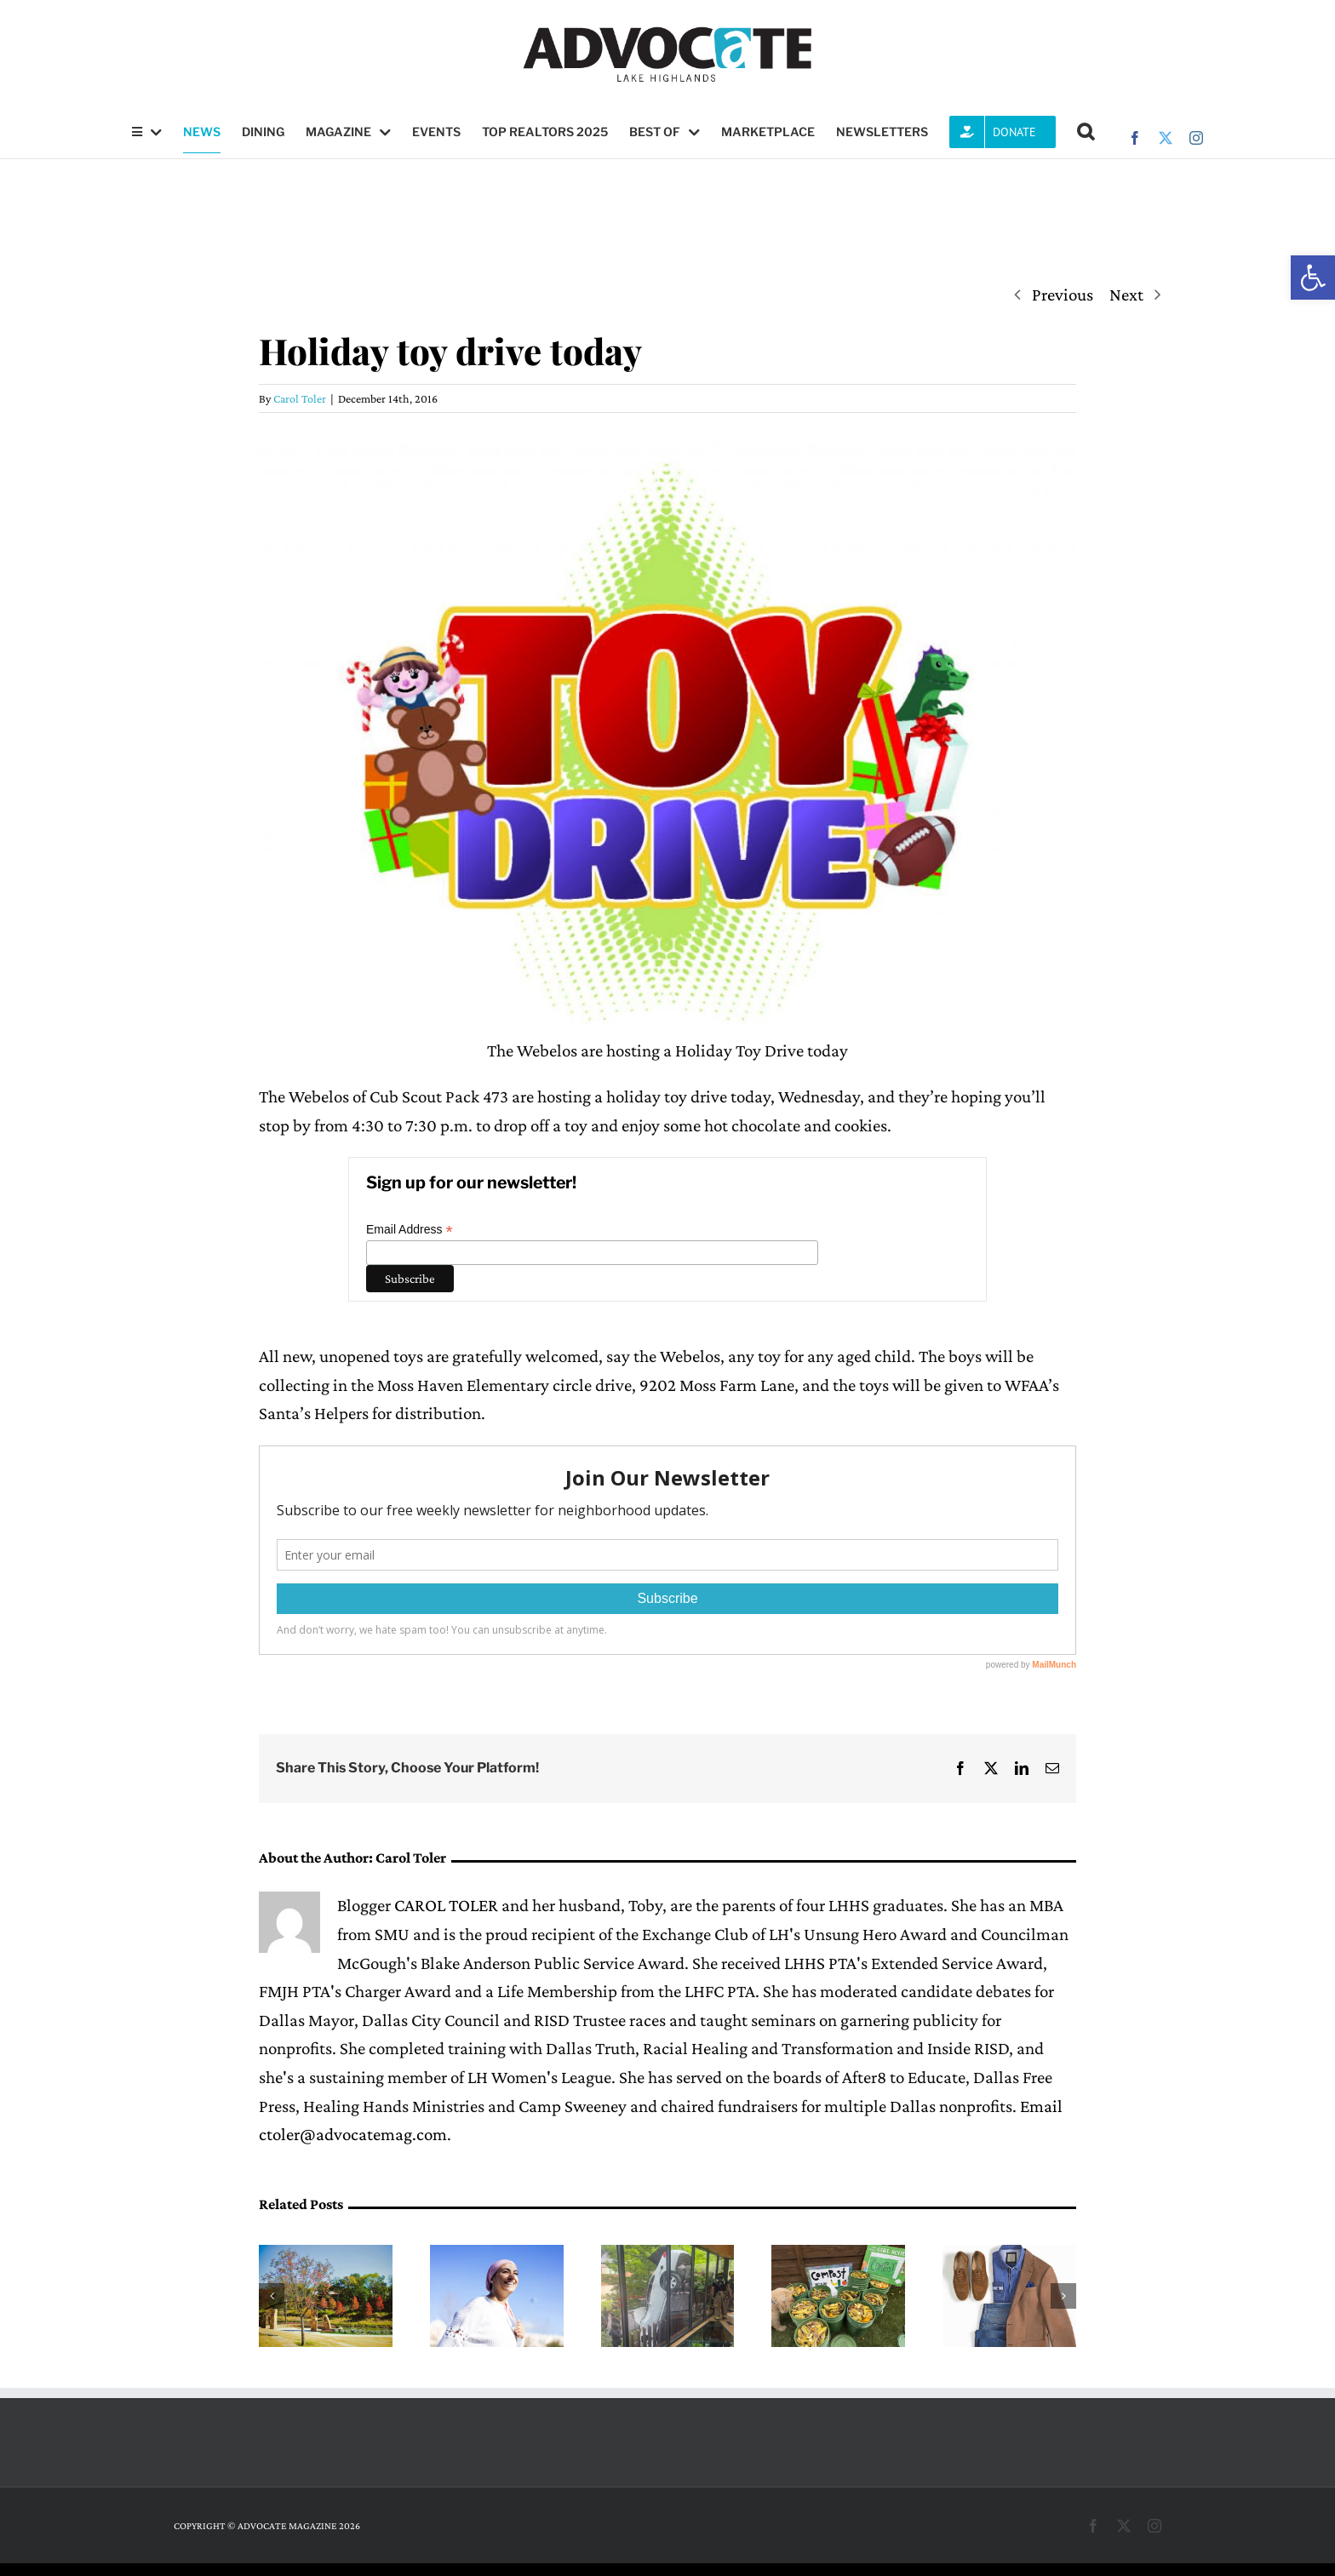  Describe the element at coordinates (409, 1230) in the screenshot. I see `Email Address` at that location.